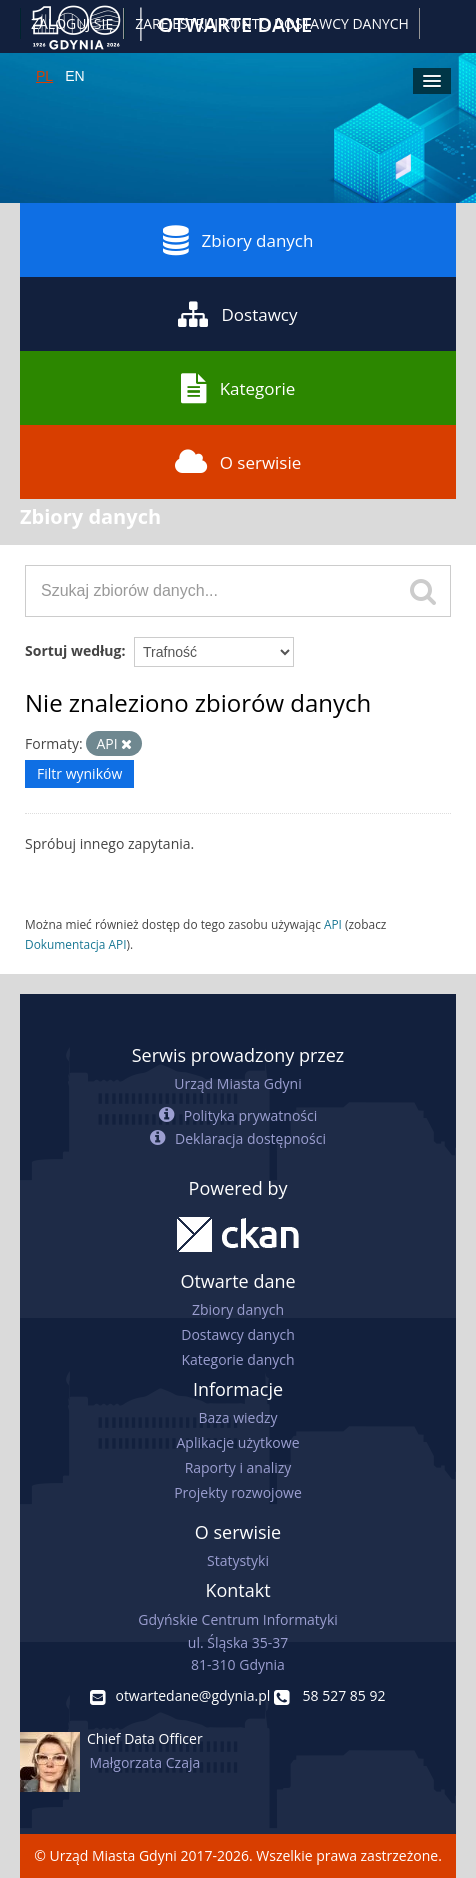 This screenshot has height=1878, width=476. Describe the element at coordinates (238, 462) in the screenshot. I see `O serwisie` at that location.